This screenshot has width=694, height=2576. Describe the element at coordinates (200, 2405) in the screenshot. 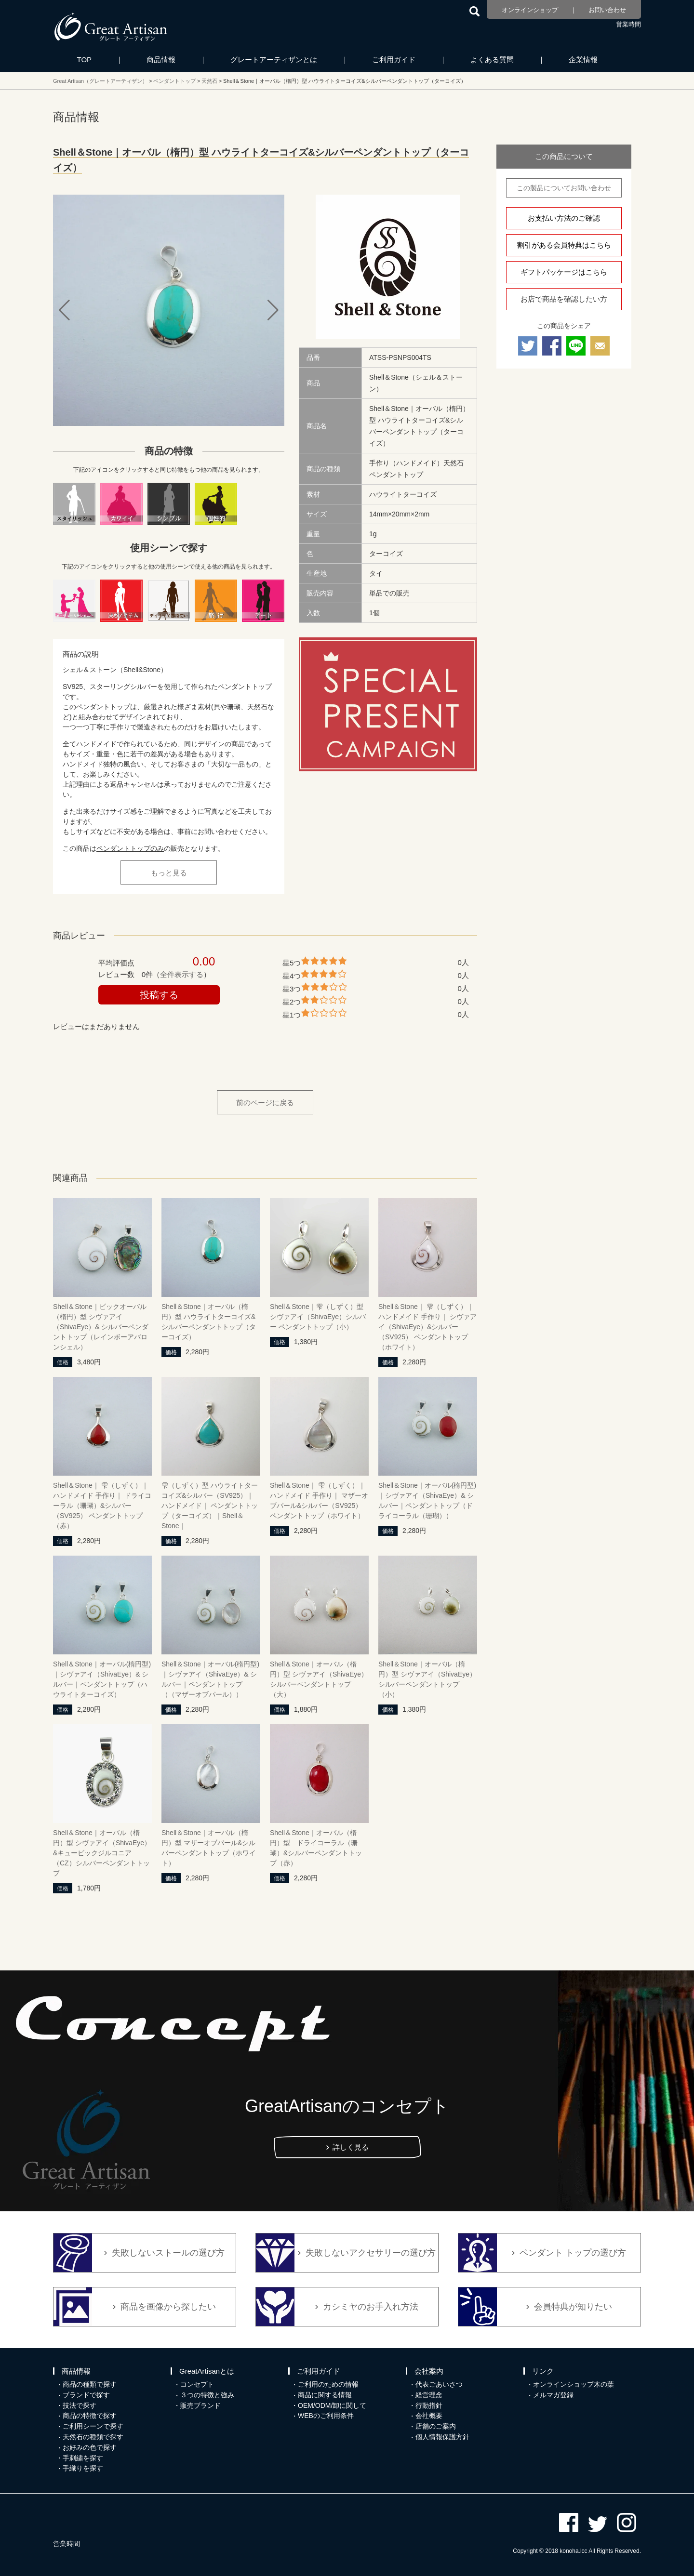

I see `販売ブランド` at that location.